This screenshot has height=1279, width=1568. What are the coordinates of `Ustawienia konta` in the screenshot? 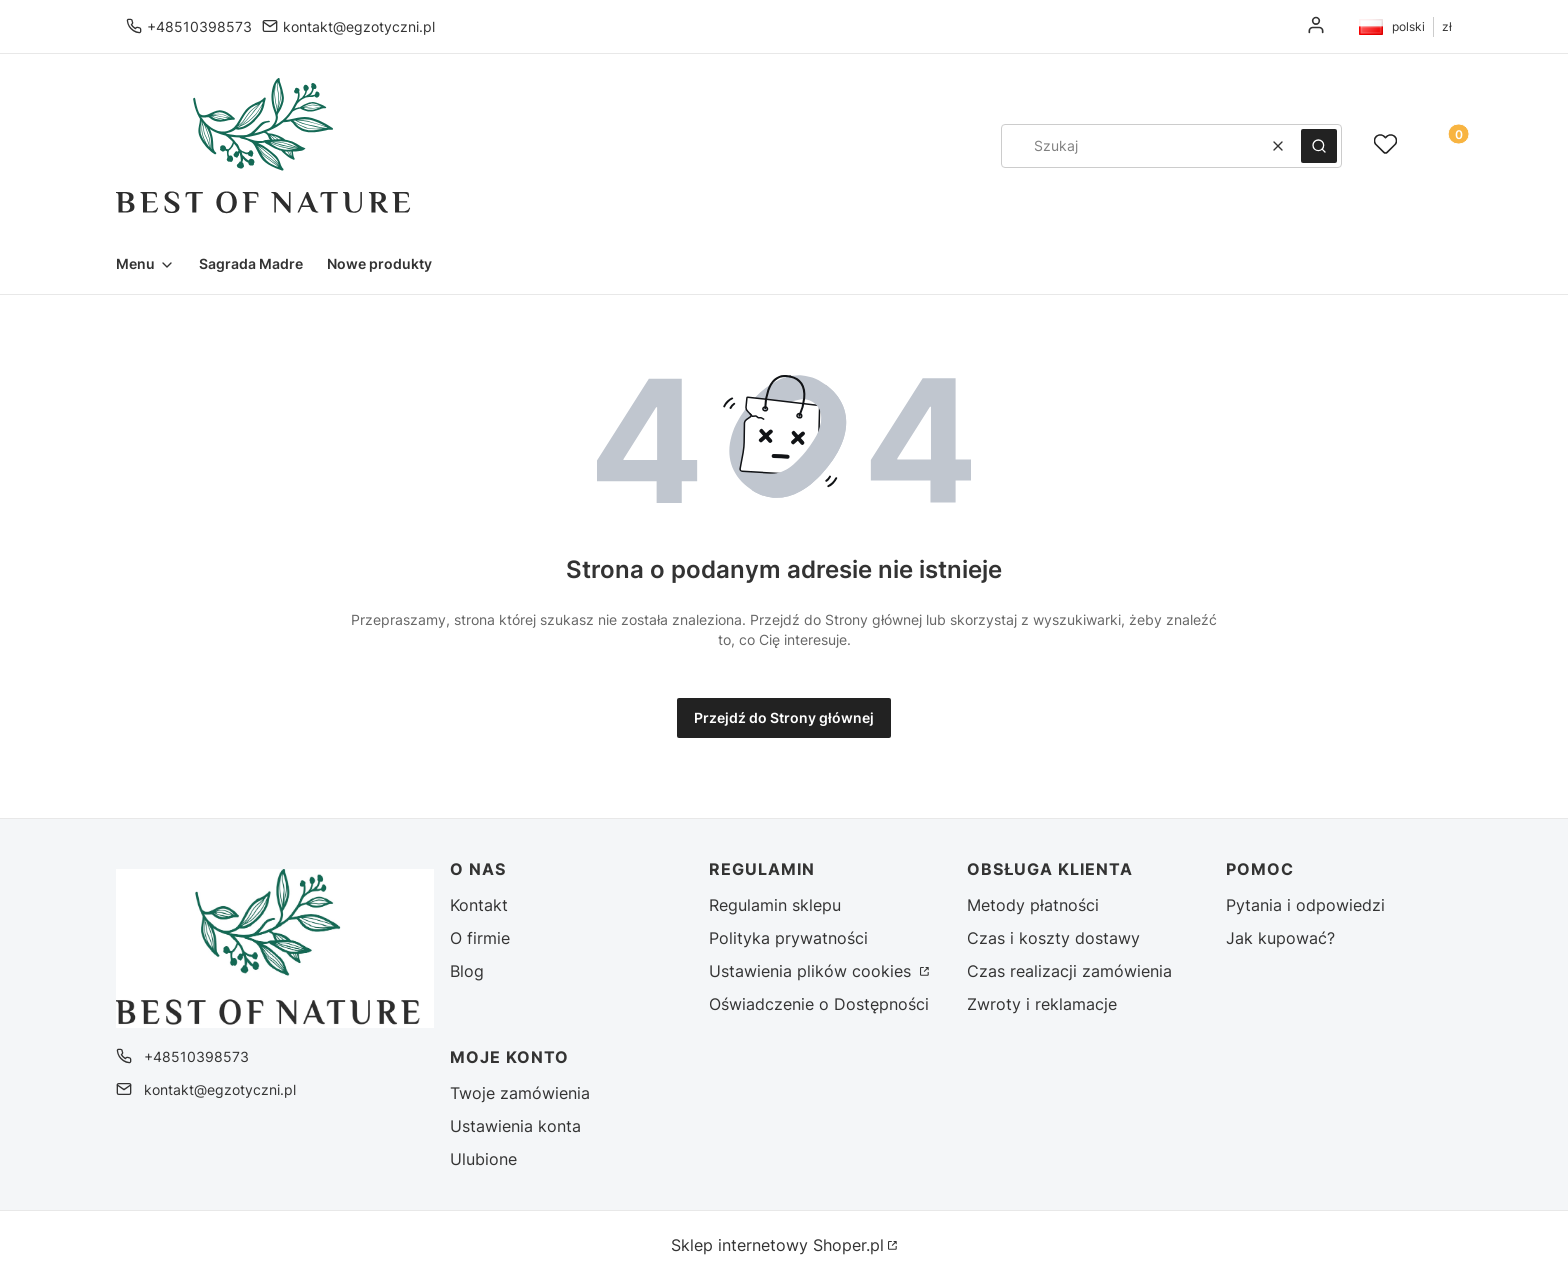 It's located at (515, 1126).